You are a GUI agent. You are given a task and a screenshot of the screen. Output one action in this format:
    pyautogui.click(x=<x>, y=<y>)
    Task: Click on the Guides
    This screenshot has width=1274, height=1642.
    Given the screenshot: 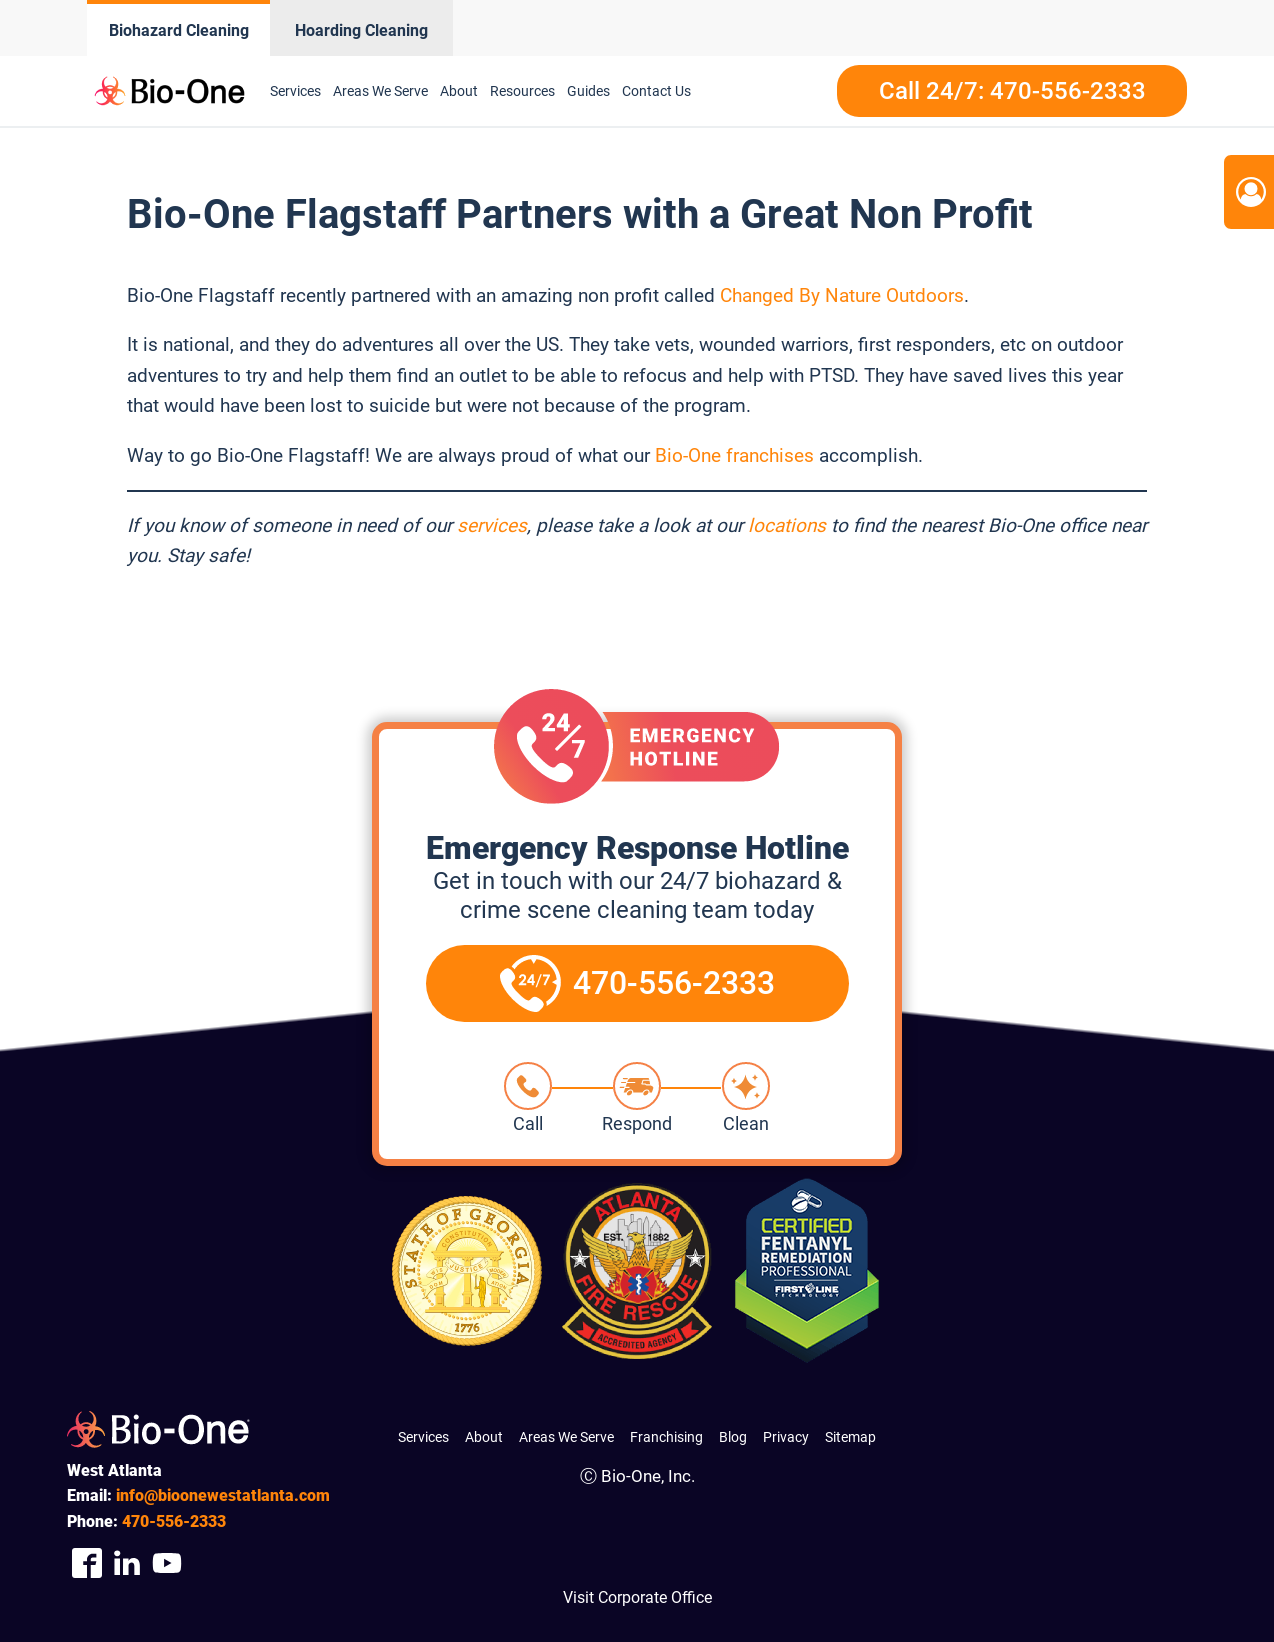 What is the action you would take?
    pyautogui.click(x=588, y=91)
    